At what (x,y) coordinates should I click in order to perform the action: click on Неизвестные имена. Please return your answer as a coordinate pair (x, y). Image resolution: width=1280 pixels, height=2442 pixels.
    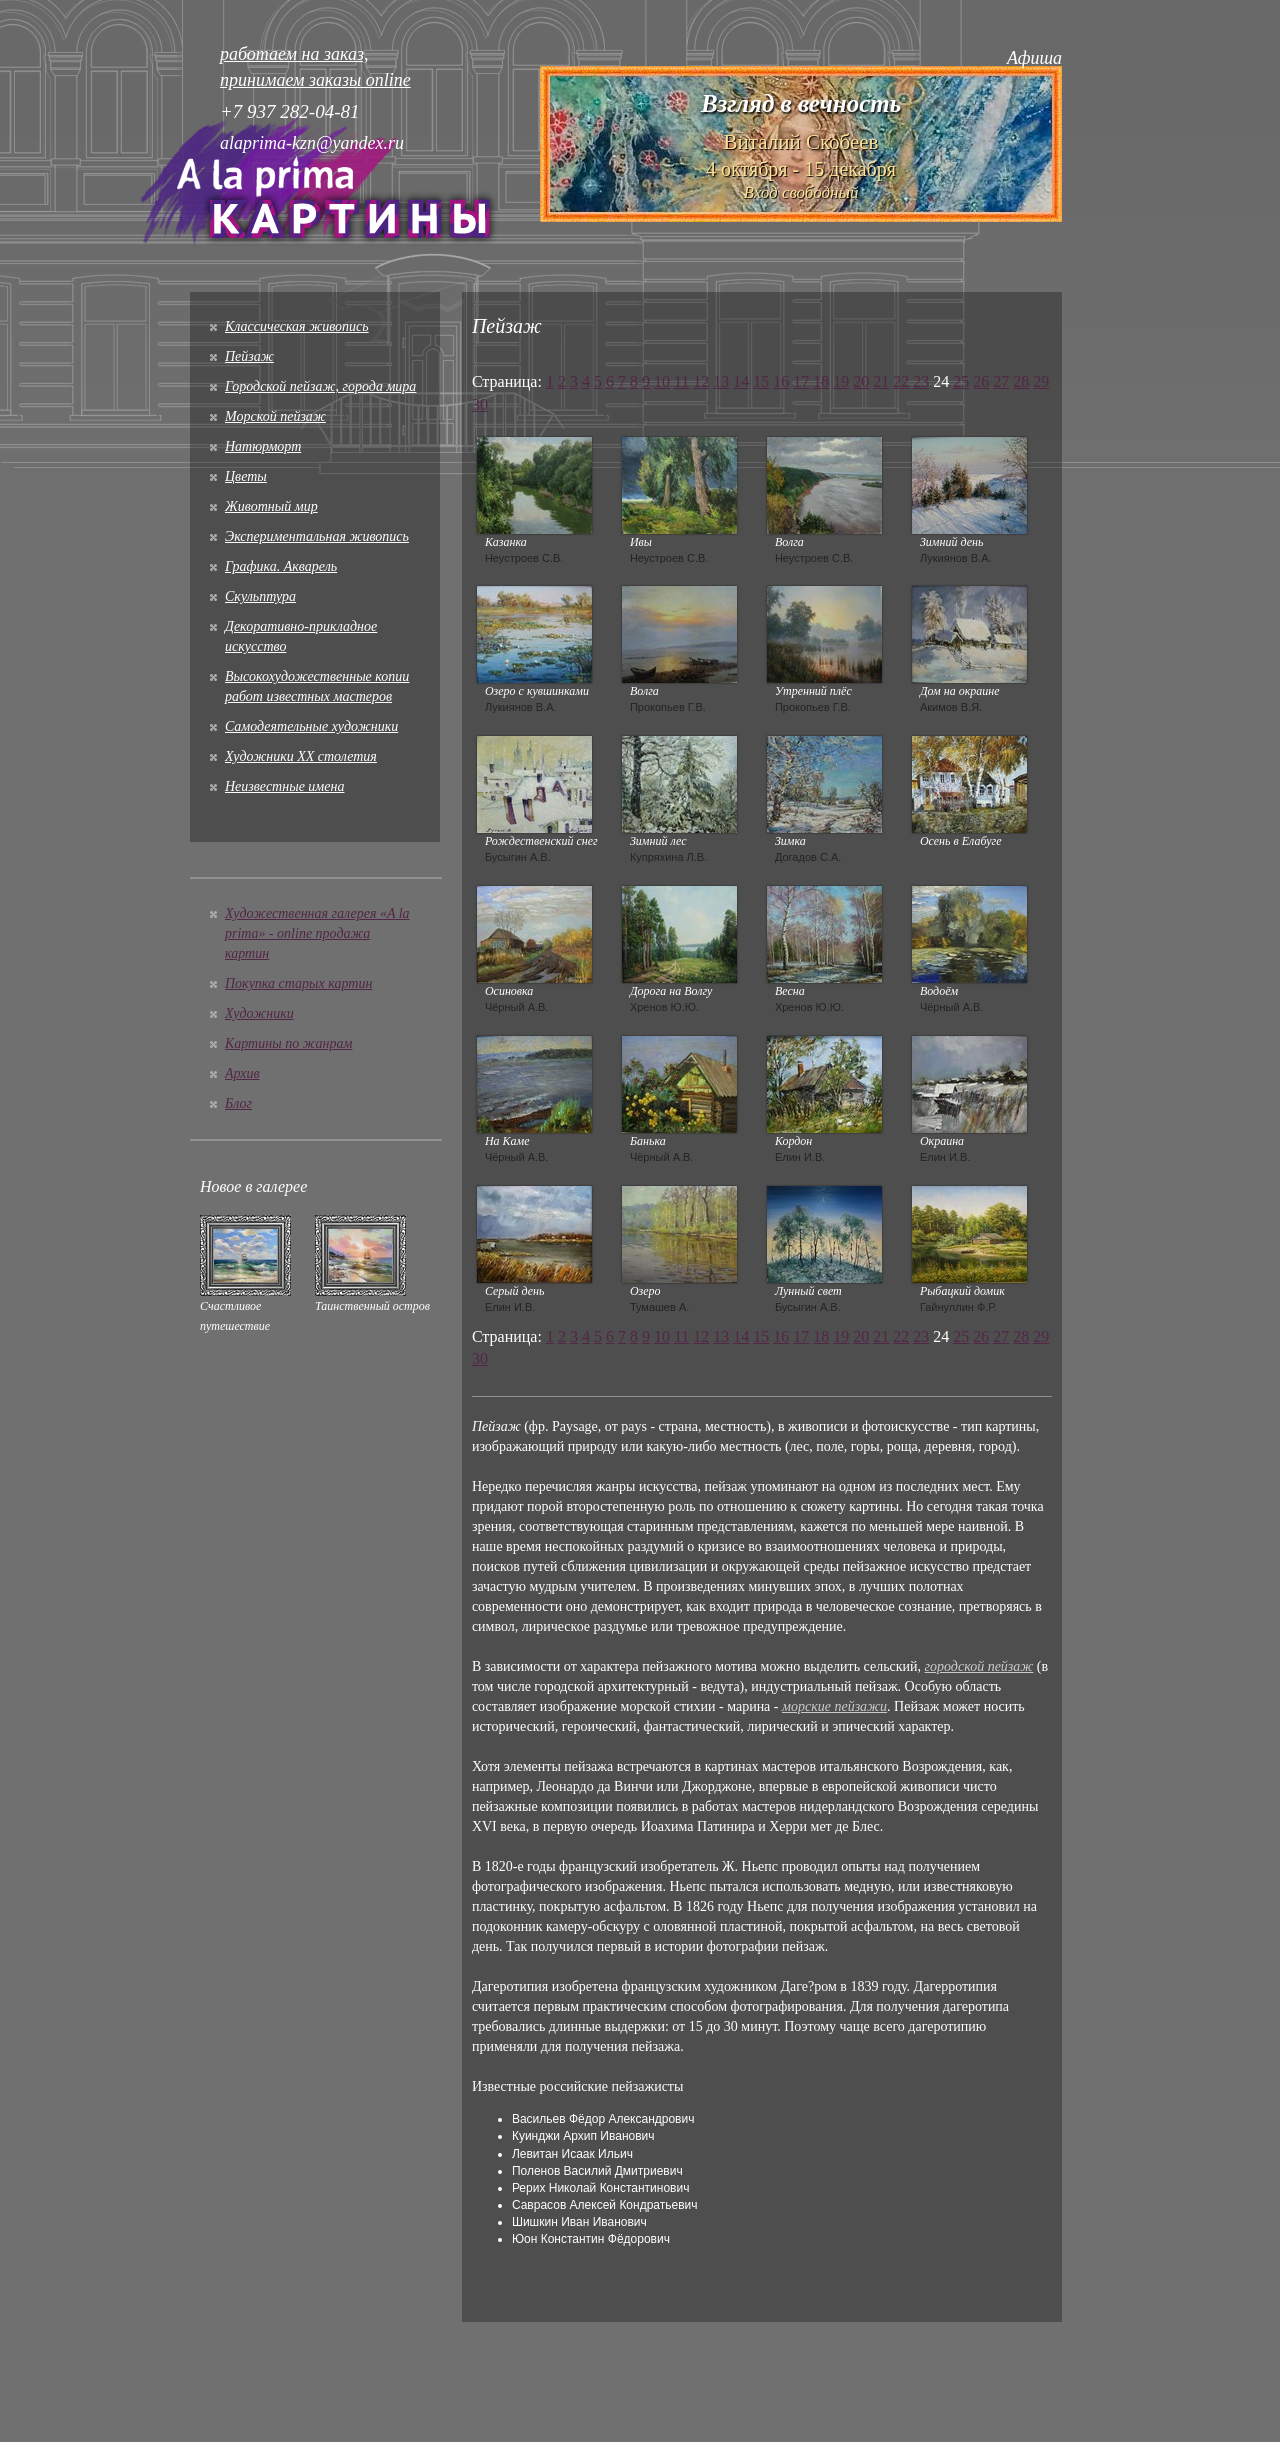
    Looking at the image, I should click on (284, 786).